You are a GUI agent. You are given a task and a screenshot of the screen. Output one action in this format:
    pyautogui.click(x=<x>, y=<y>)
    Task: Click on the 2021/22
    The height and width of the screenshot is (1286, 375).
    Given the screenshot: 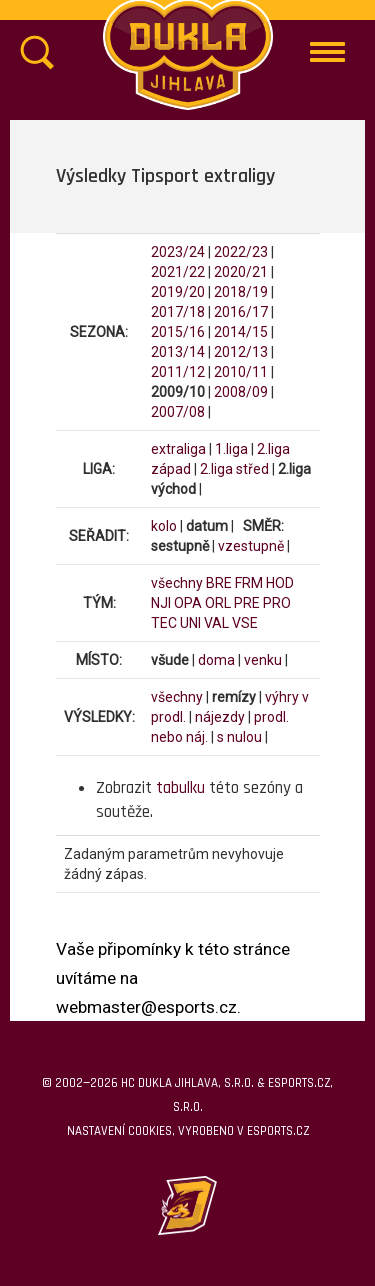 What is the action you would take?
    pyautogui.click(x=178, y=272)
    